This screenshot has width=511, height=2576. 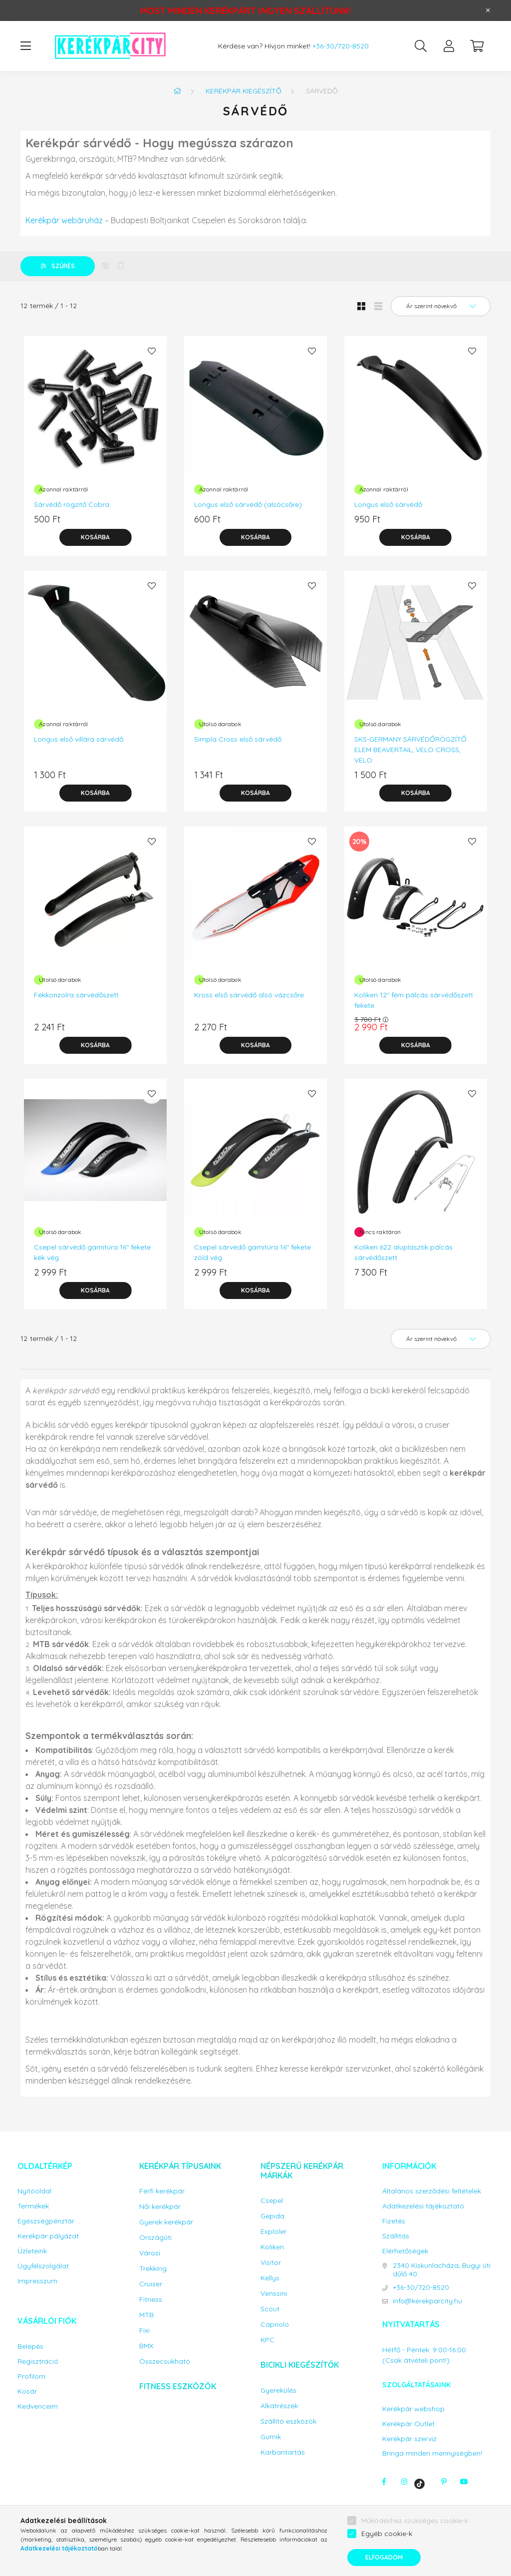 What do you see at coordinates (243, 90) in the screenshot?
I see `Kerékpár kiegészítő` at bounding box center [243, 90].